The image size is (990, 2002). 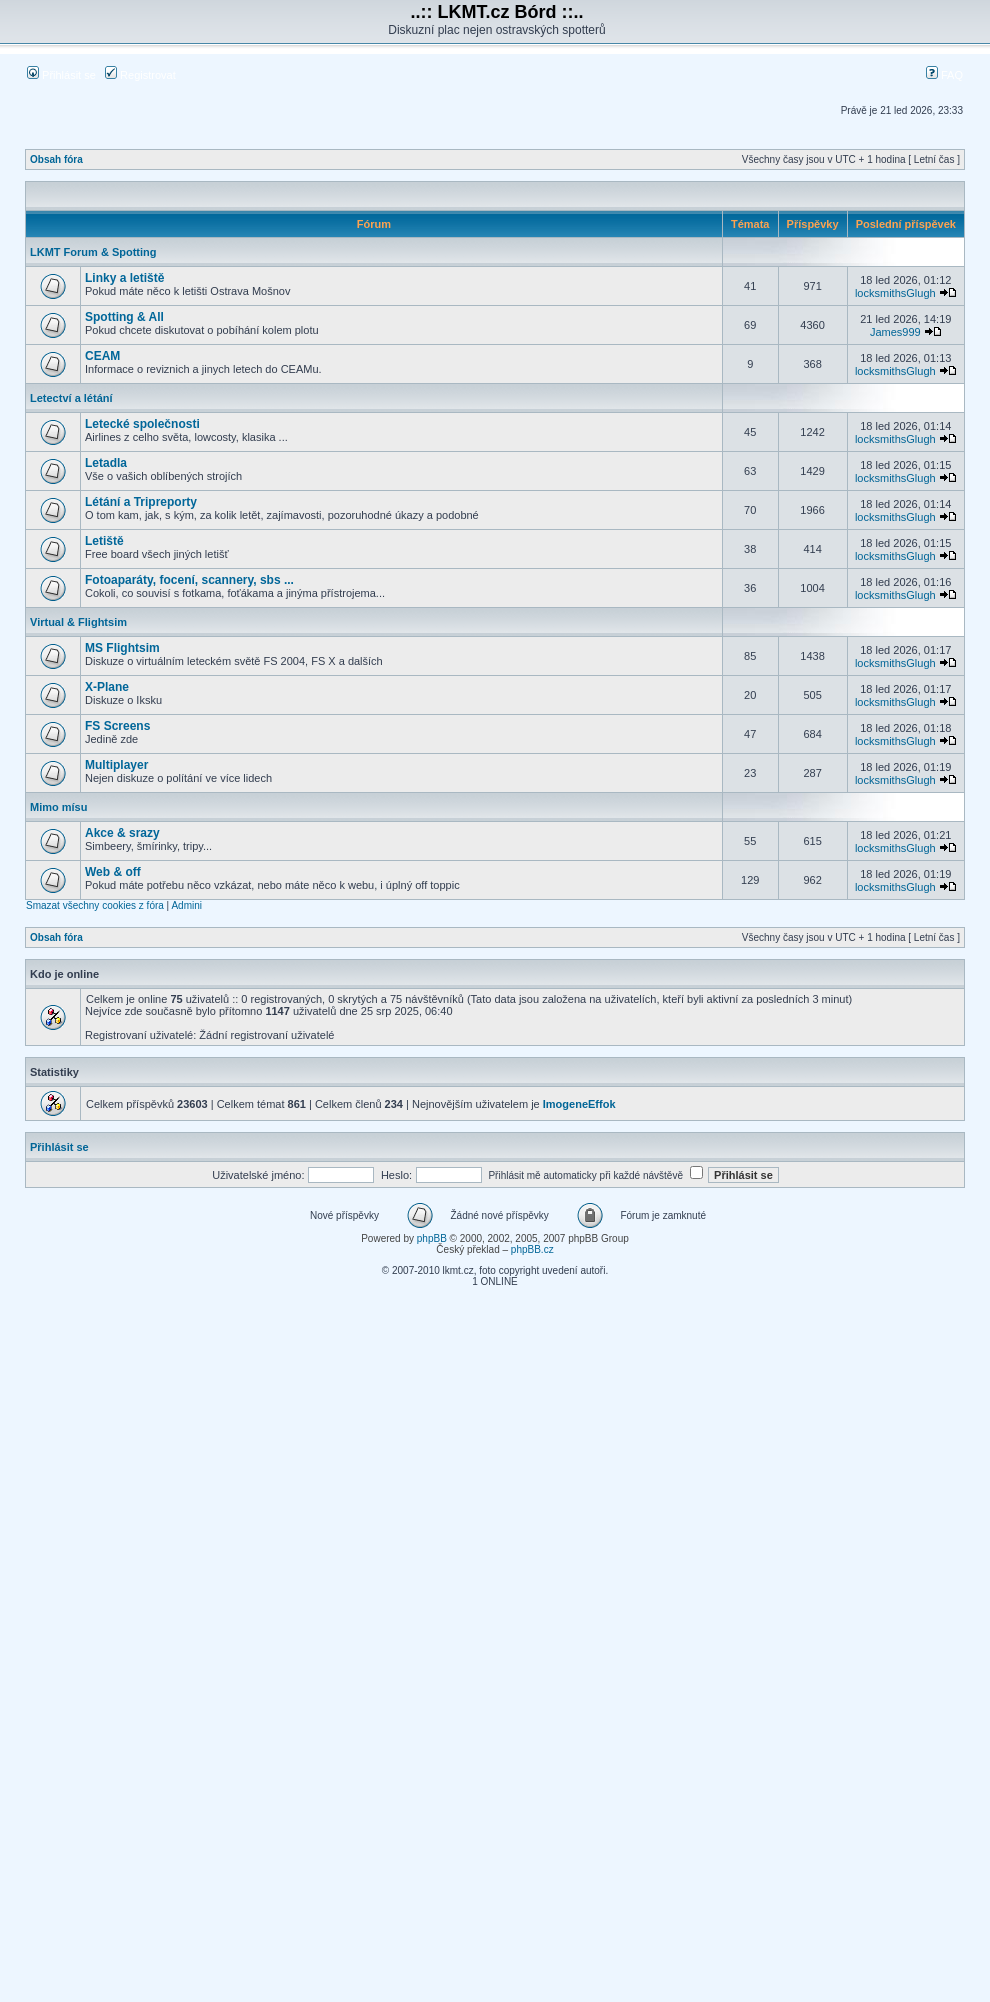 I want to click on Letectví a létání, so click(x=71, y=398).